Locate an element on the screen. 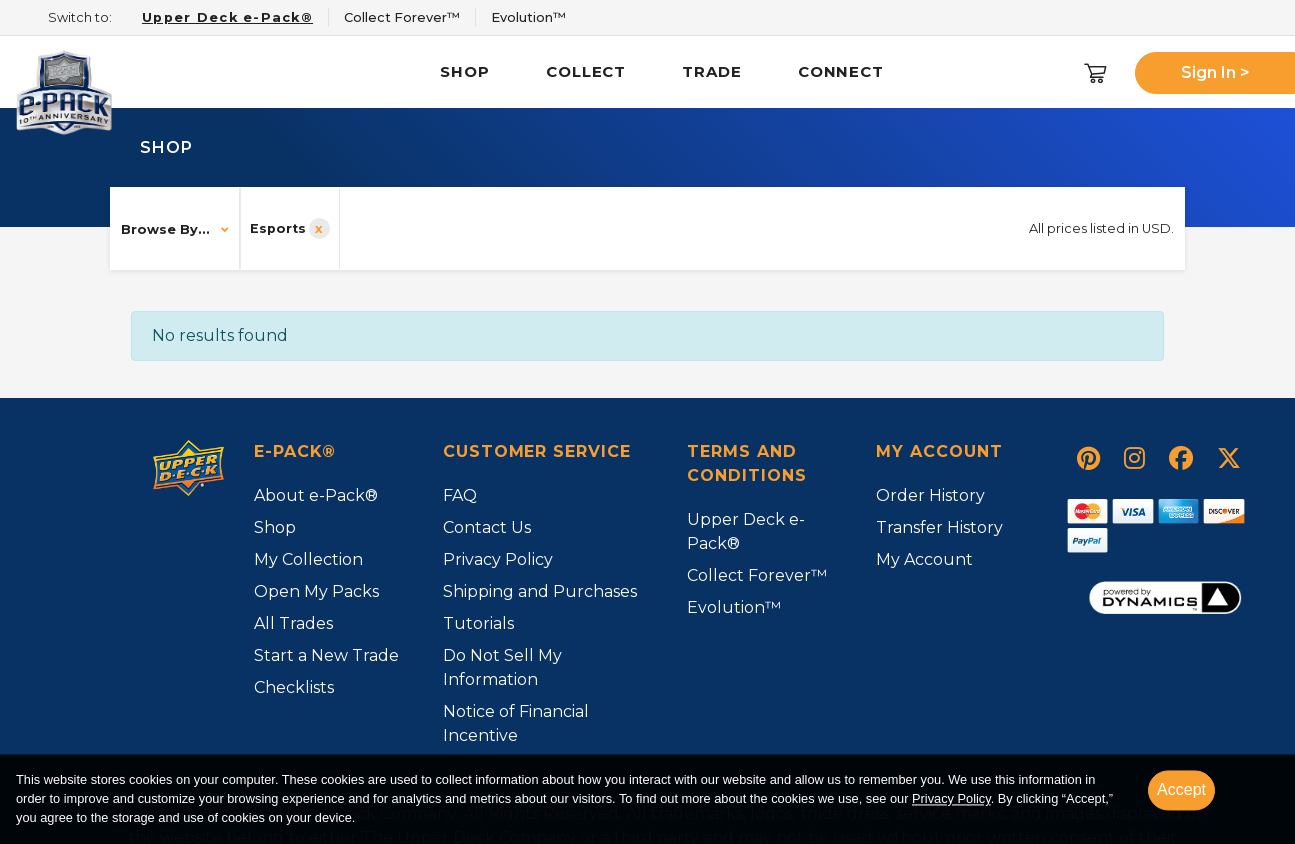 This screenshot has height=844, width=1295. Start a New Trade is located at coordinates (326, 655).